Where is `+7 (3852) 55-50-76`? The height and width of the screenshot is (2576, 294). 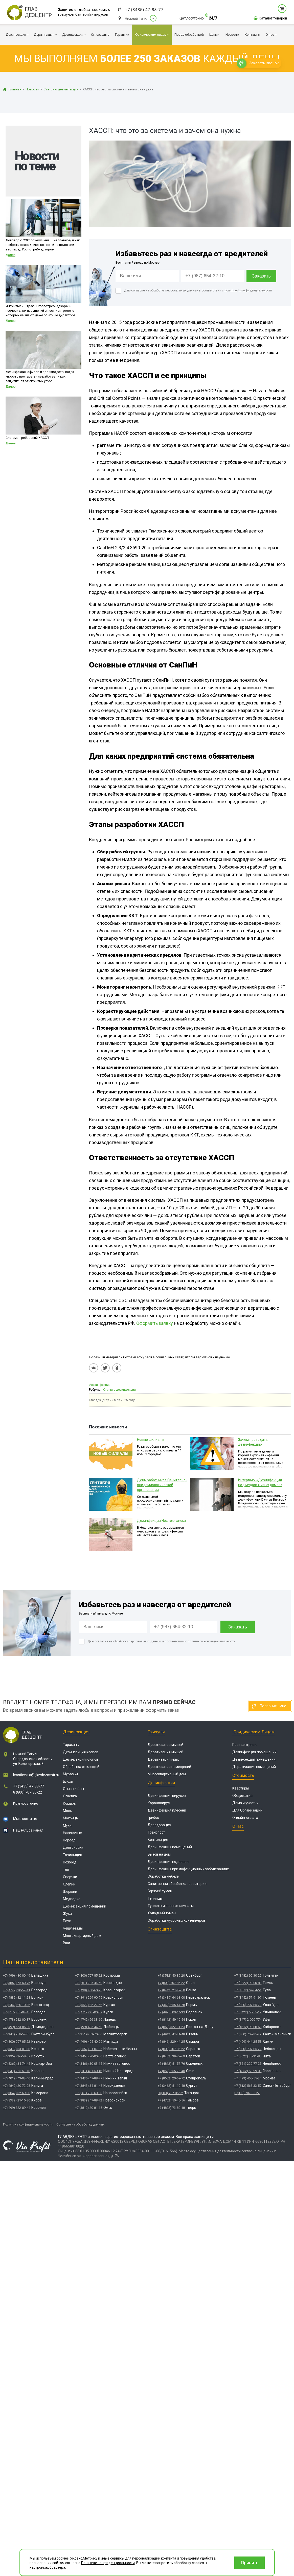
+7 (3852) 55-50-76 is located at coordinates (16, 1983).